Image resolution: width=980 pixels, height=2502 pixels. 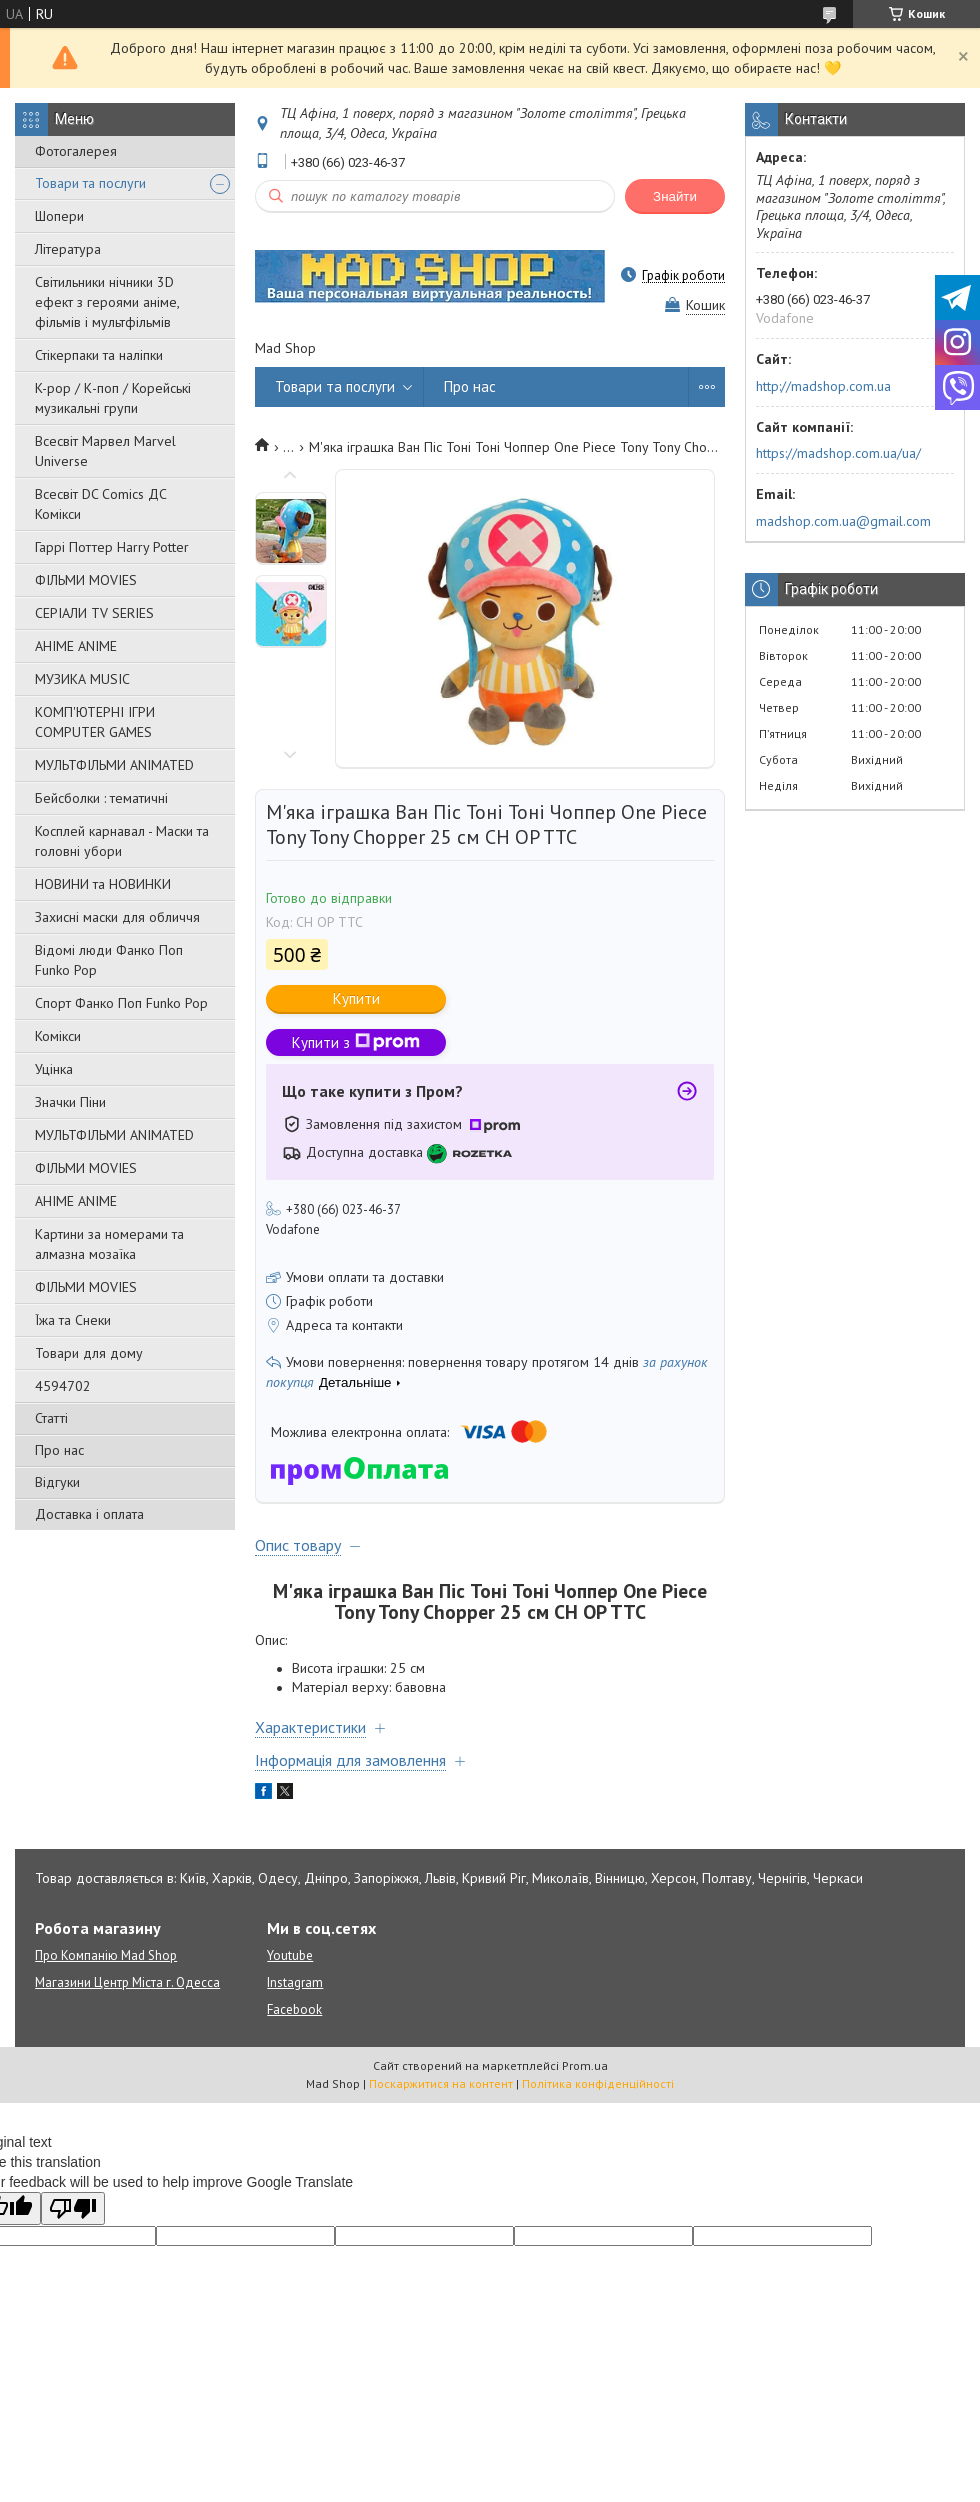 I want to click on Всесвіт Марвел Marvel Universe, so click(x=105, y=451).